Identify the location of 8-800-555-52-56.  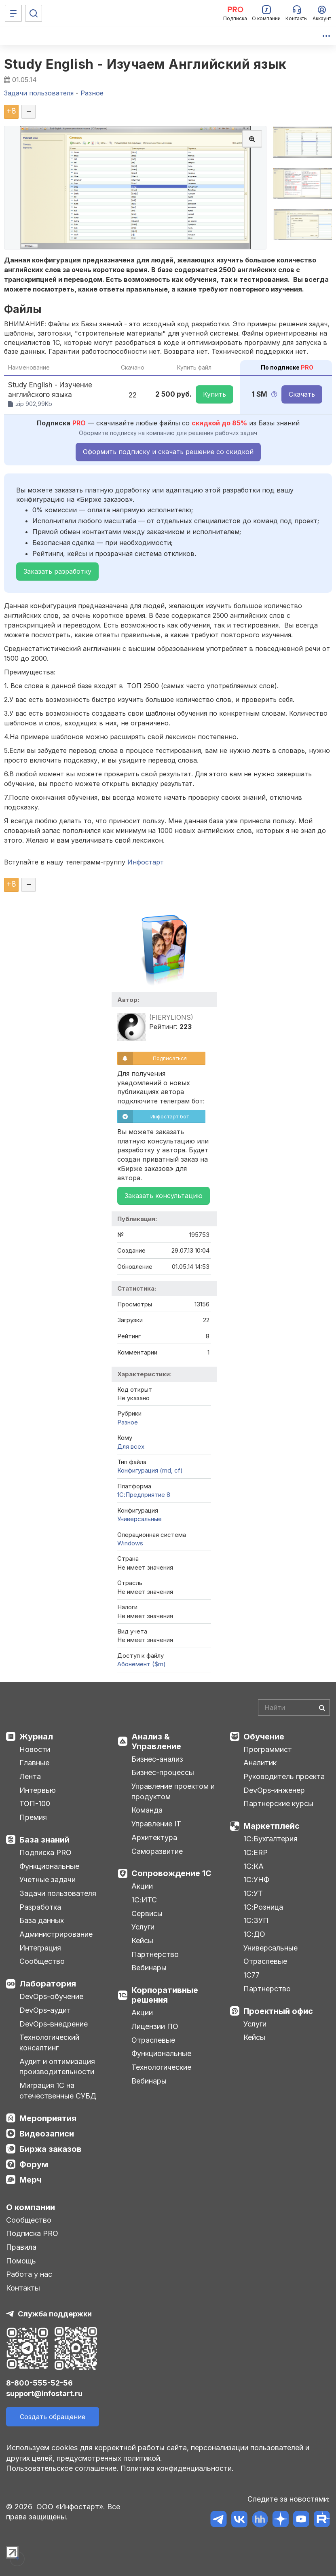
(39, 2383).